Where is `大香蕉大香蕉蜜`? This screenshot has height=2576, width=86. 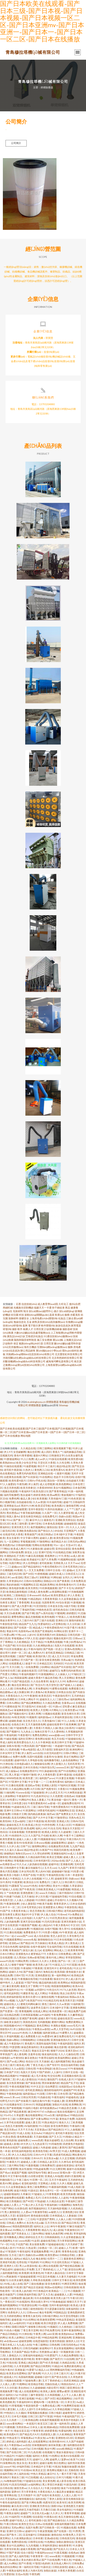
大香蕉大香蕉蜜 is located at coordinates (66, 2570).